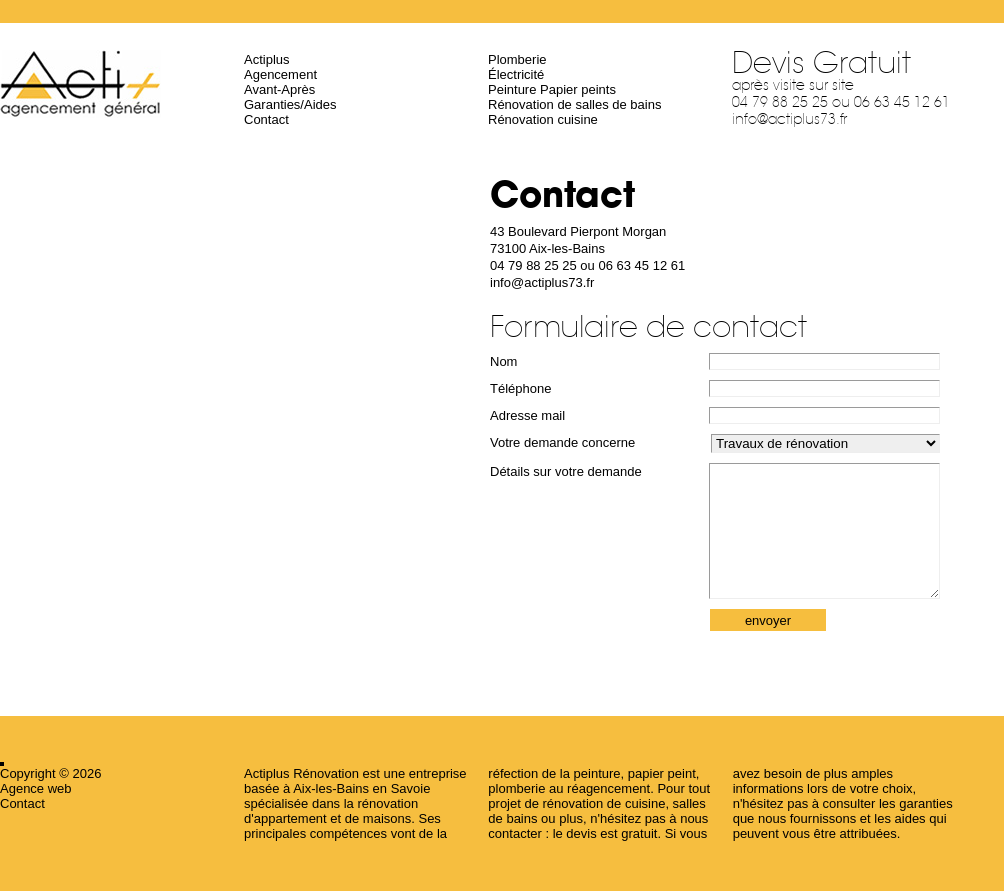 The width and height of the screenshot is (1004, 891). I want to click on Rénovation de salles de bains, so click(574, 104).